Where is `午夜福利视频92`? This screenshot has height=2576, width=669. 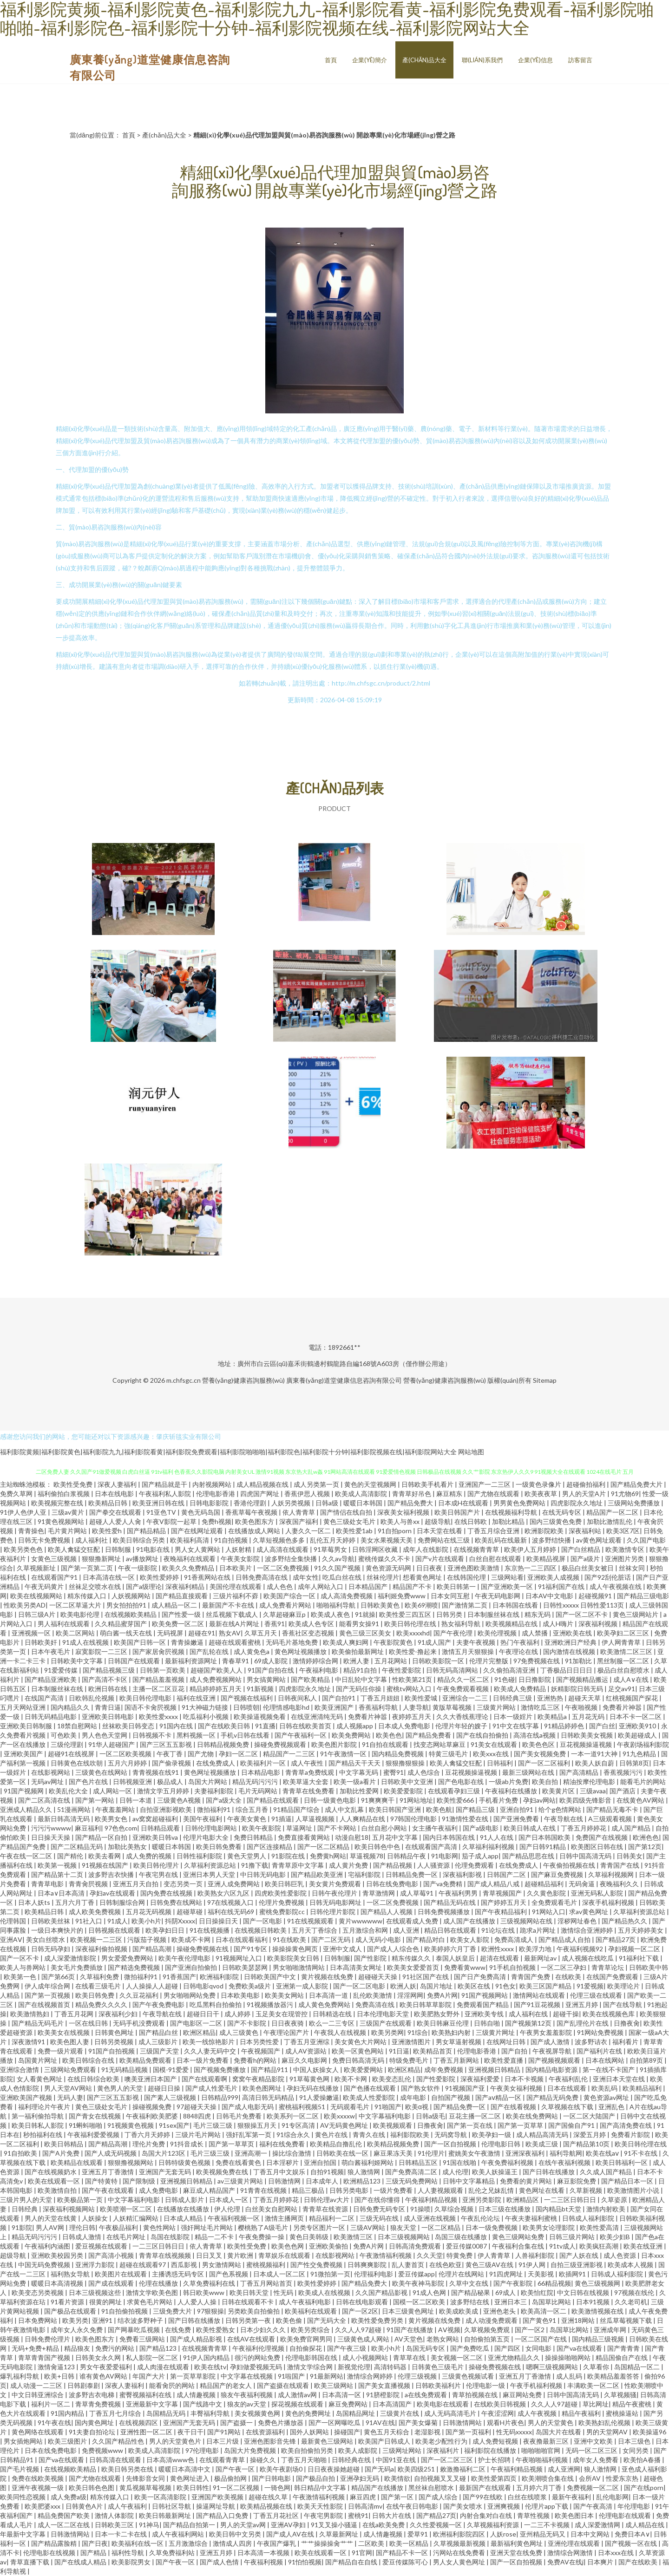 午夜福利视频92 is located at coordinates (580, 1949).